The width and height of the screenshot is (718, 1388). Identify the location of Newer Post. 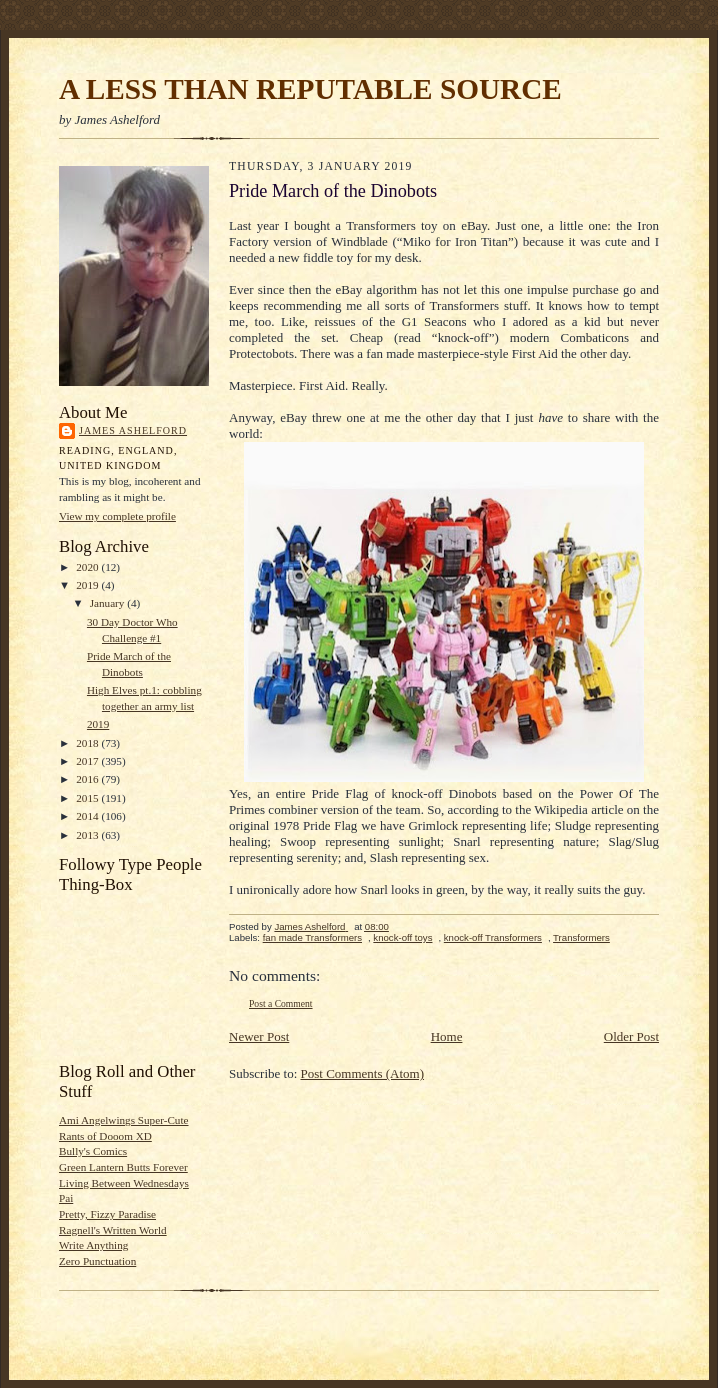
(259, 1036).